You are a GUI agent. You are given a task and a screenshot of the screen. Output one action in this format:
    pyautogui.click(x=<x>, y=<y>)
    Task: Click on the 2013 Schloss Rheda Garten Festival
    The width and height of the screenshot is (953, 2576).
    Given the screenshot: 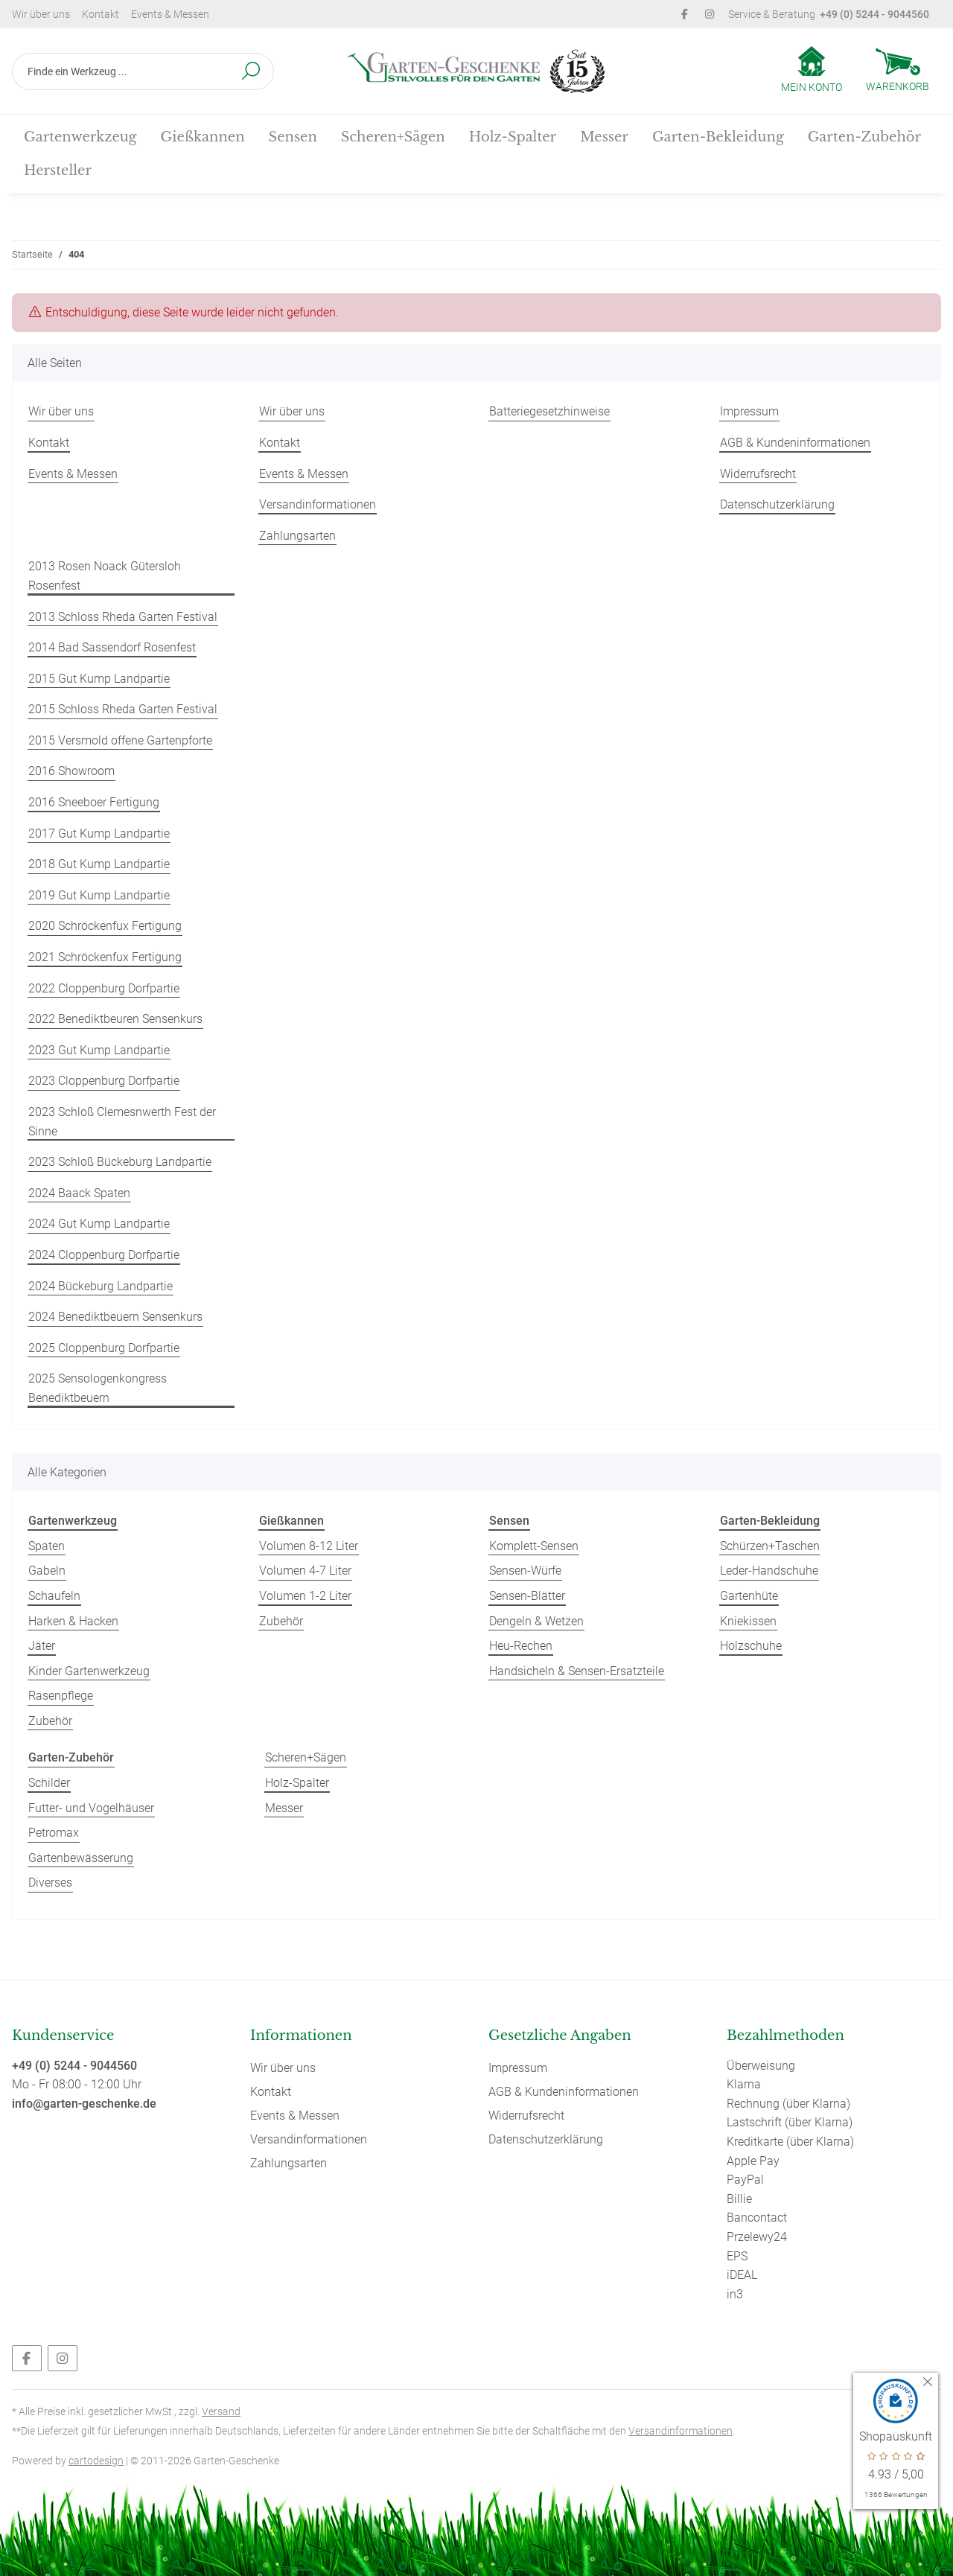 What is the action you would take?
    pyautogui.click(x=122, y=617)
    